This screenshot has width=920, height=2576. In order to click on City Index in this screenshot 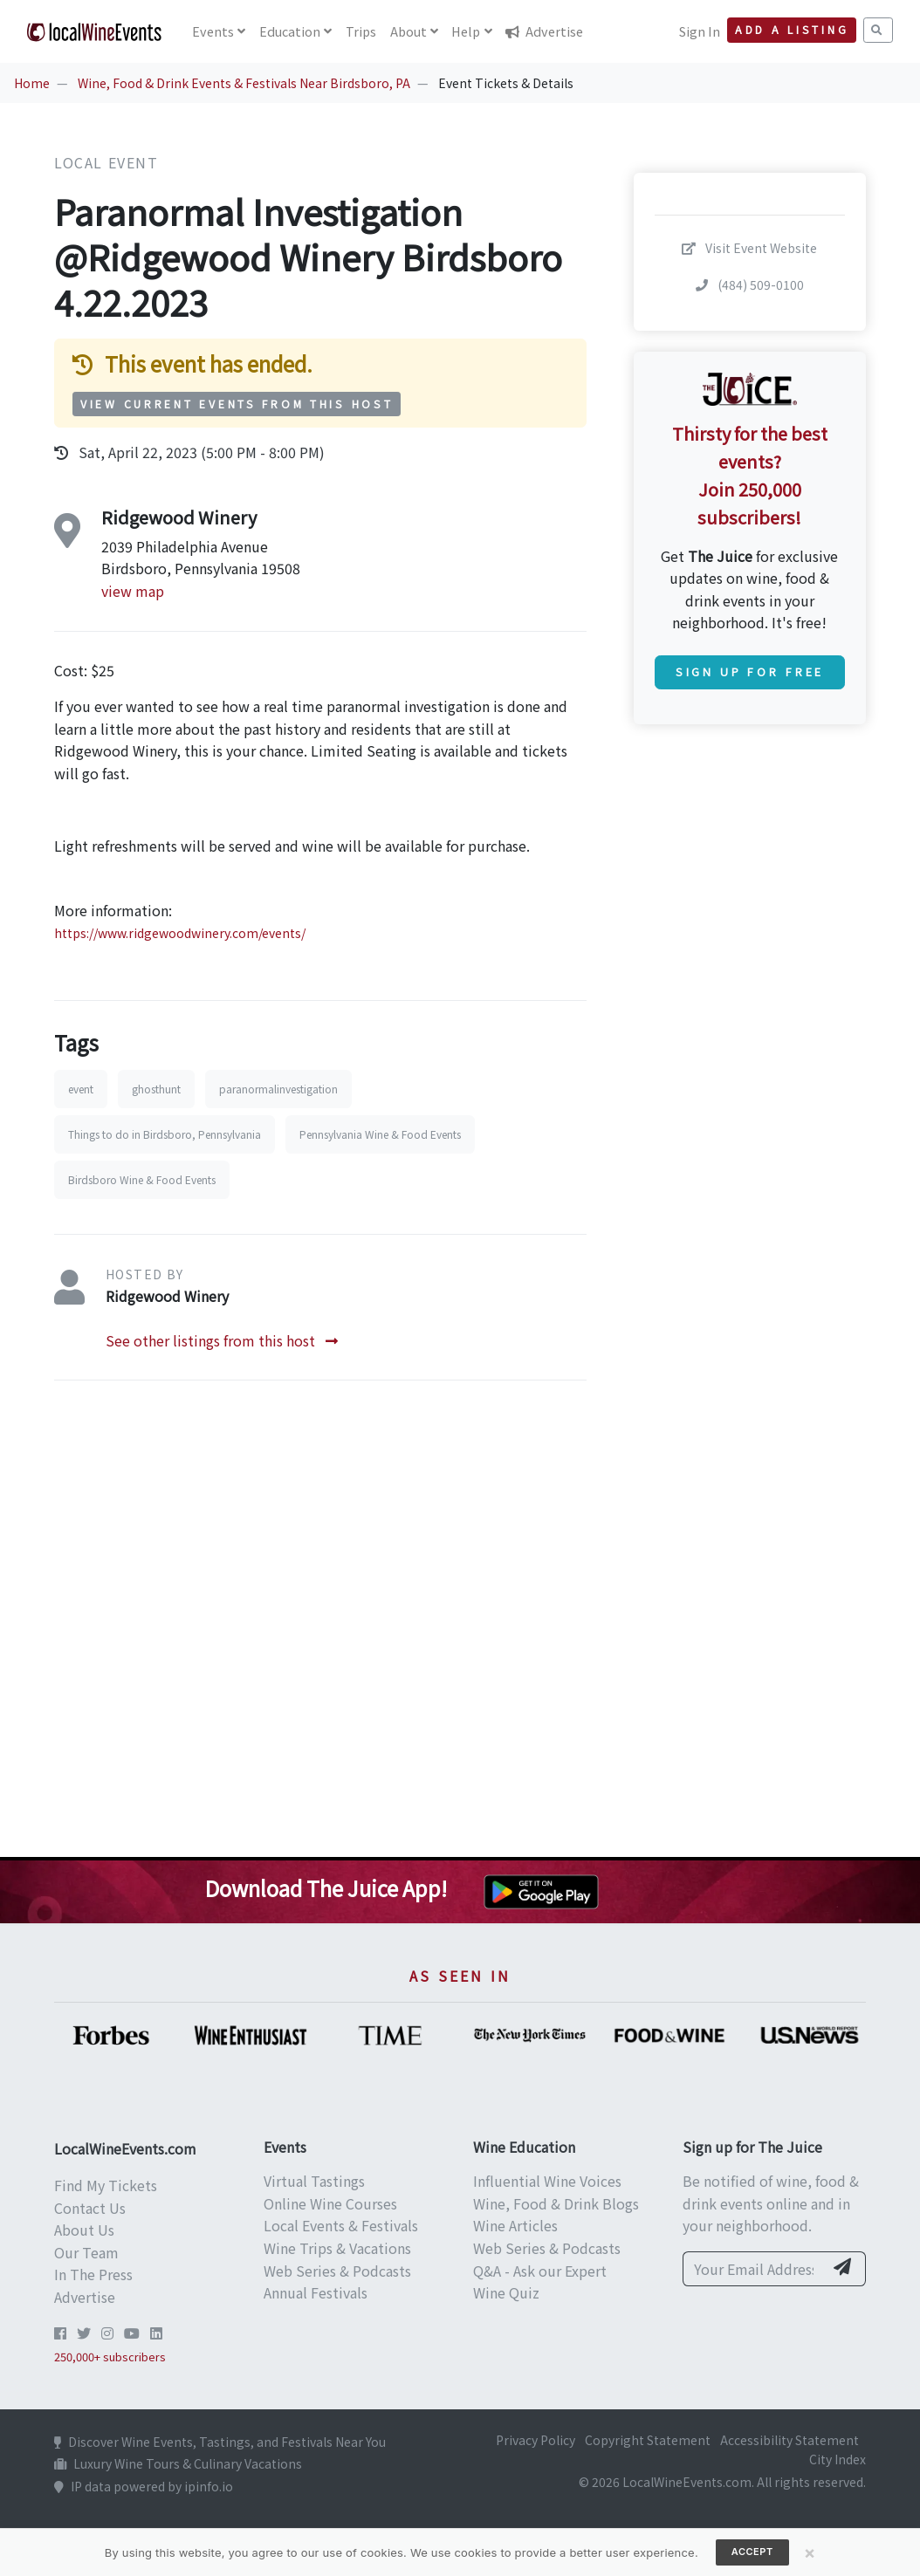, I will do `click(837, 2459)`.